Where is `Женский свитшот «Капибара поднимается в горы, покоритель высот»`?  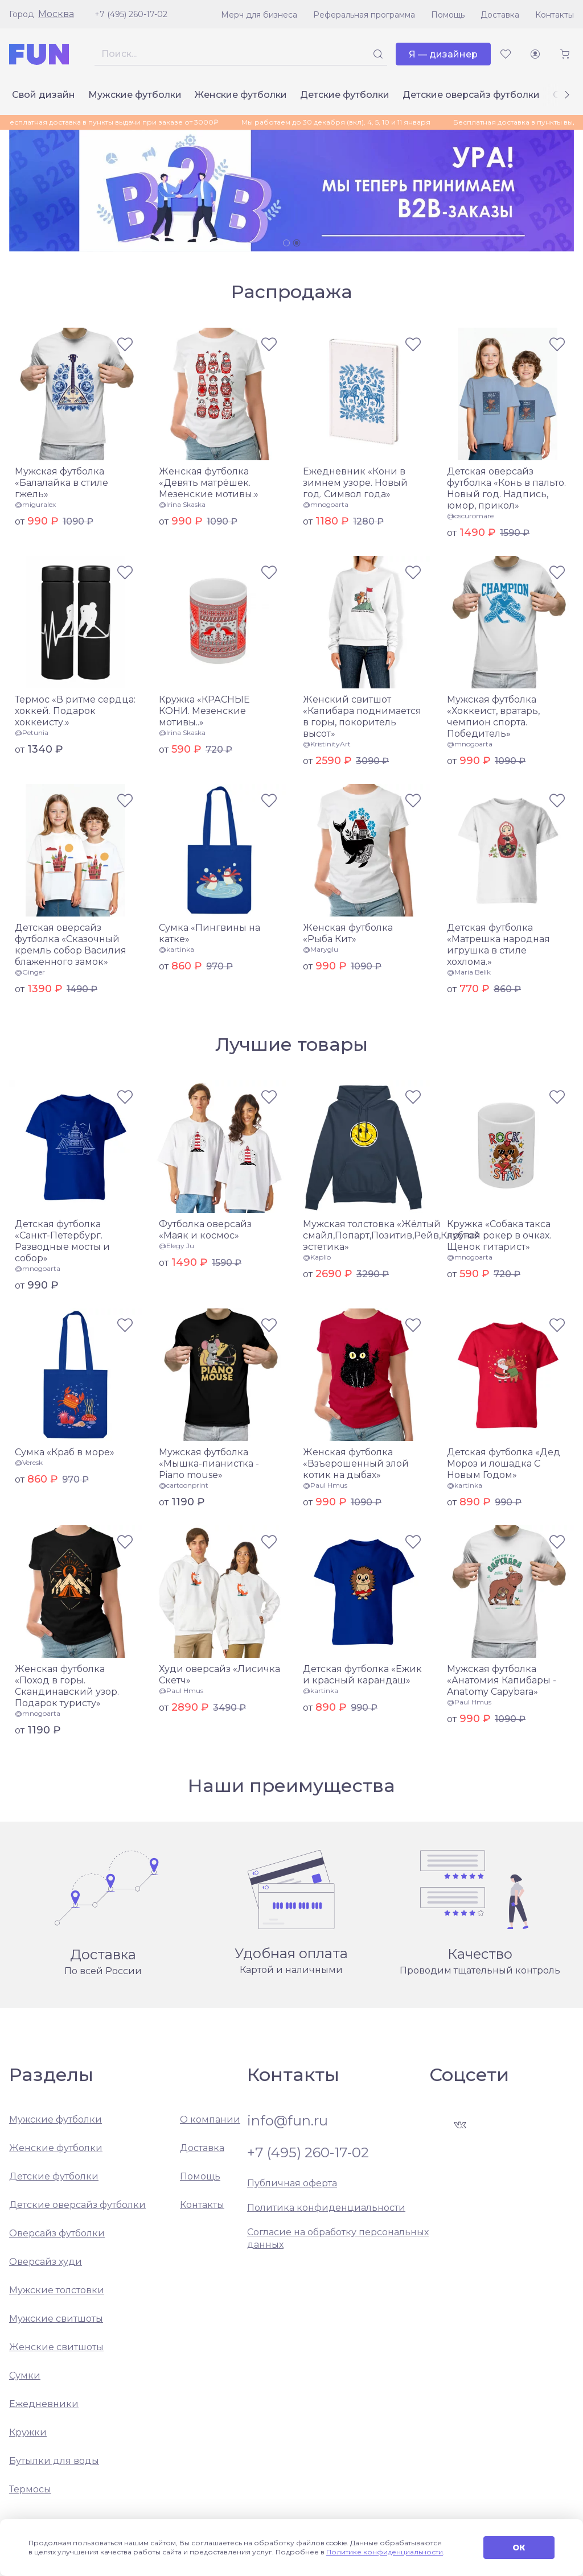
Женский свитшот «Капибара поднимается в горы, покоритель высот» is located at coordinates (362, 716).